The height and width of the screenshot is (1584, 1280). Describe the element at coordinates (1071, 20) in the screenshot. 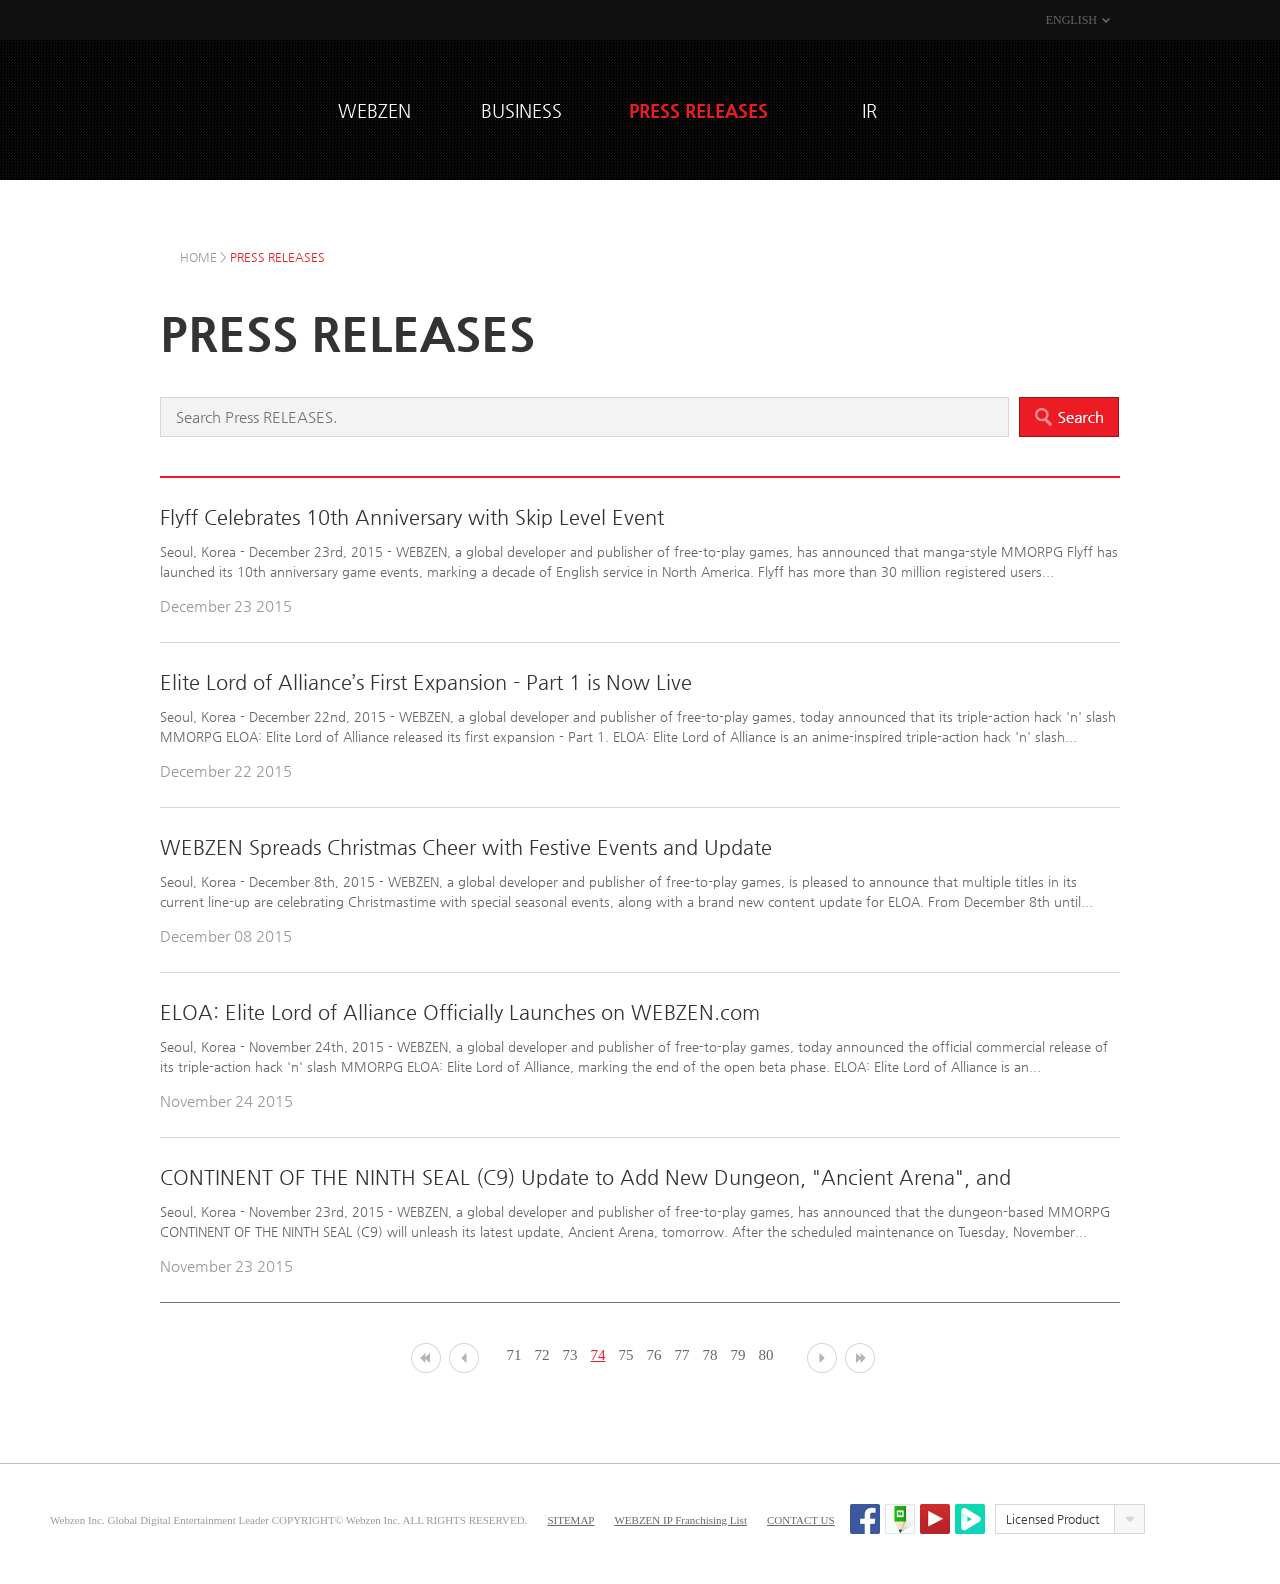

I see `ENGLISH` at that location.